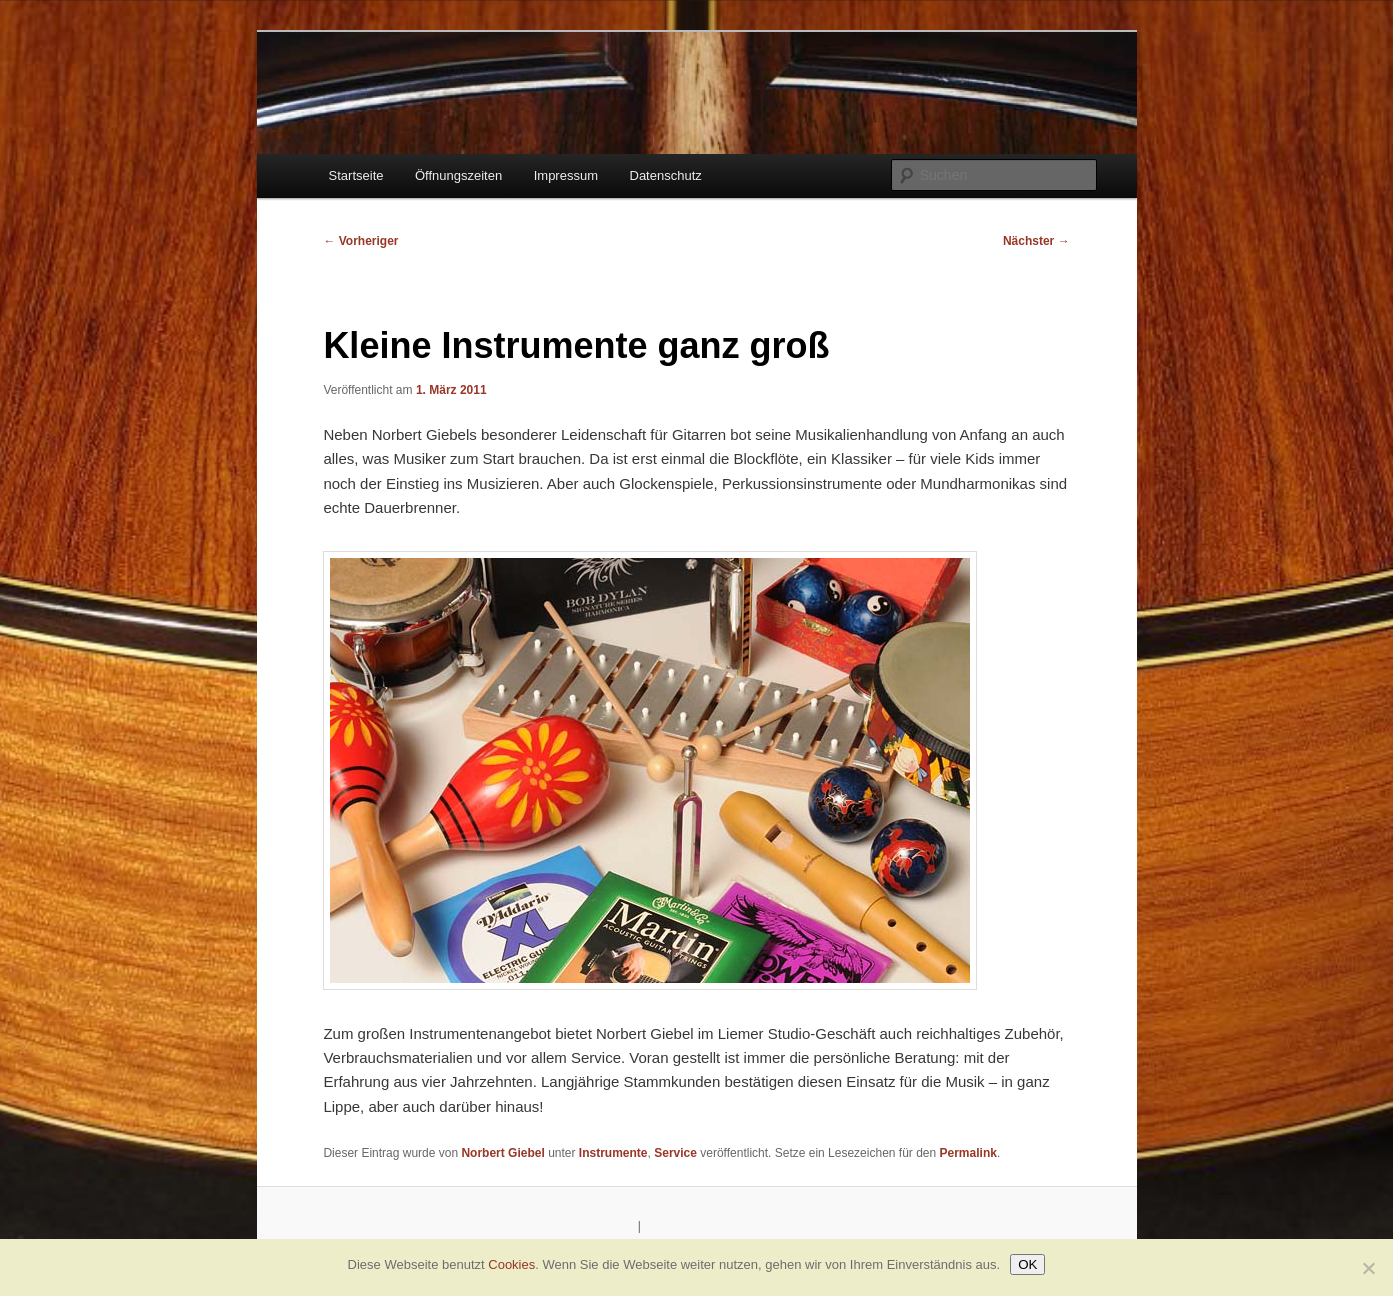  What do you see at coordinates (511, 1264) in the screenshot?
I see `Cookies` at bounding box center [511, 1264].